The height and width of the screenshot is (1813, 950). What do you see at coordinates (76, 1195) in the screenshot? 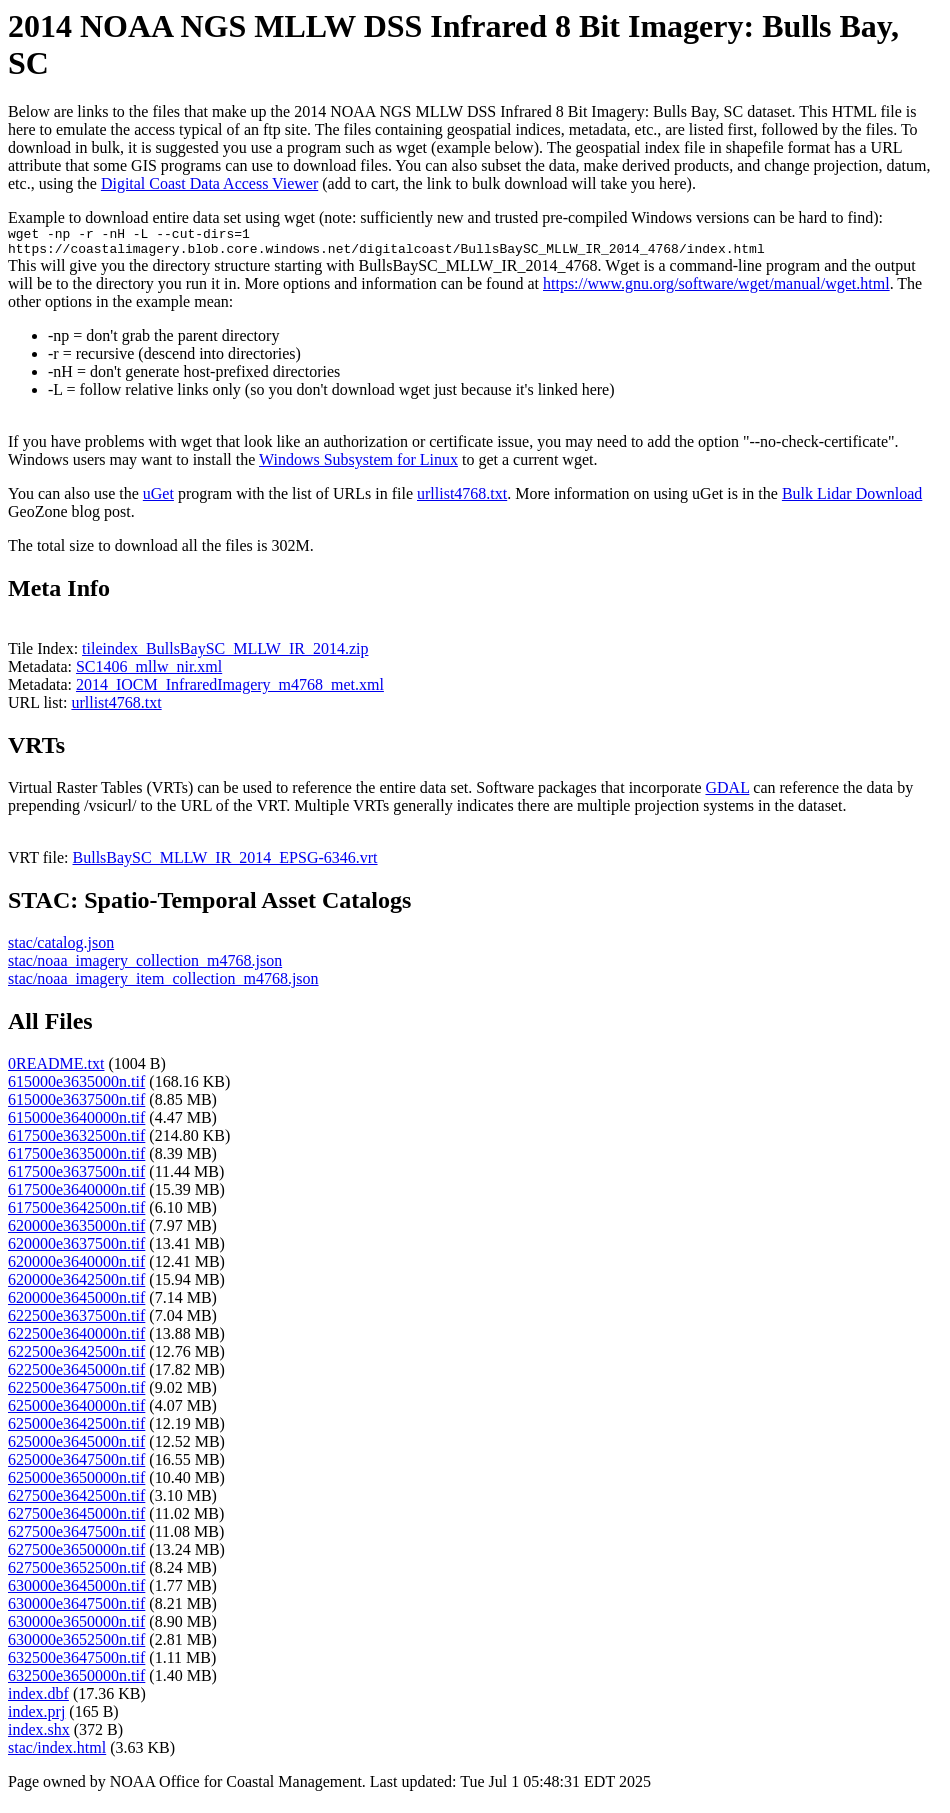
I see `617500e3640000n.tif` at bounding box center [76, 1195].